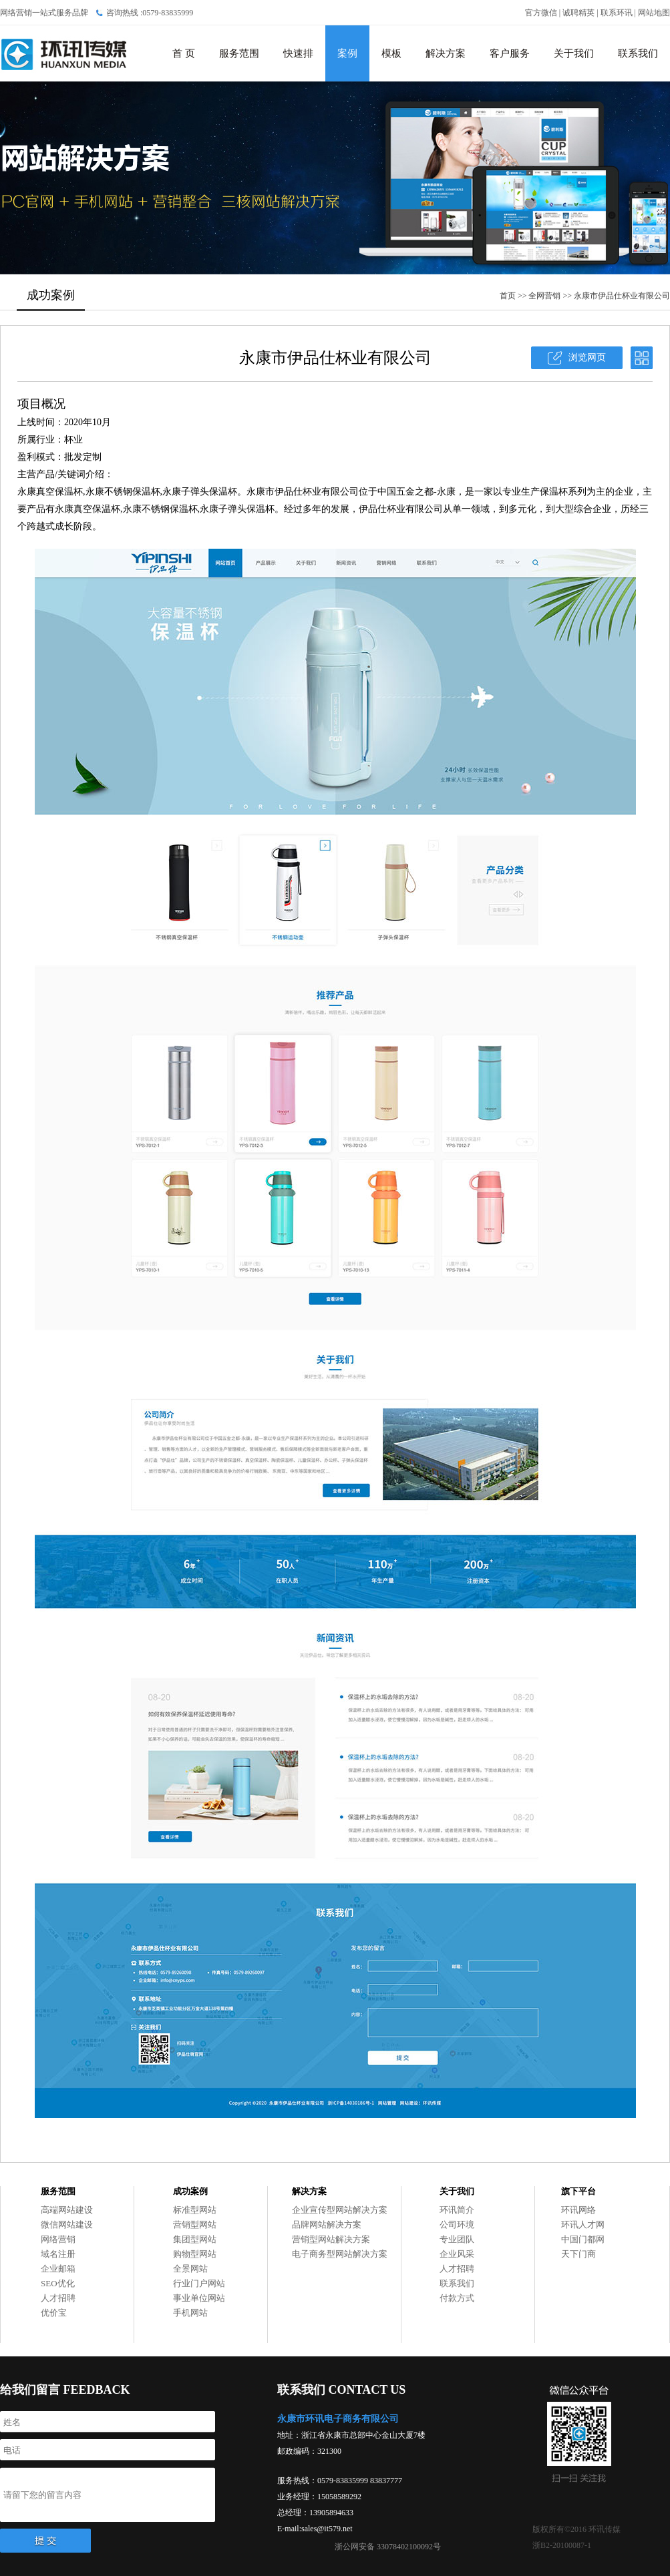 Image resolution: width=670 pixels, height=2576 pixels. Describe the element at coordinates (544, 295) in the screenshot. I see `全网营销` at that location.